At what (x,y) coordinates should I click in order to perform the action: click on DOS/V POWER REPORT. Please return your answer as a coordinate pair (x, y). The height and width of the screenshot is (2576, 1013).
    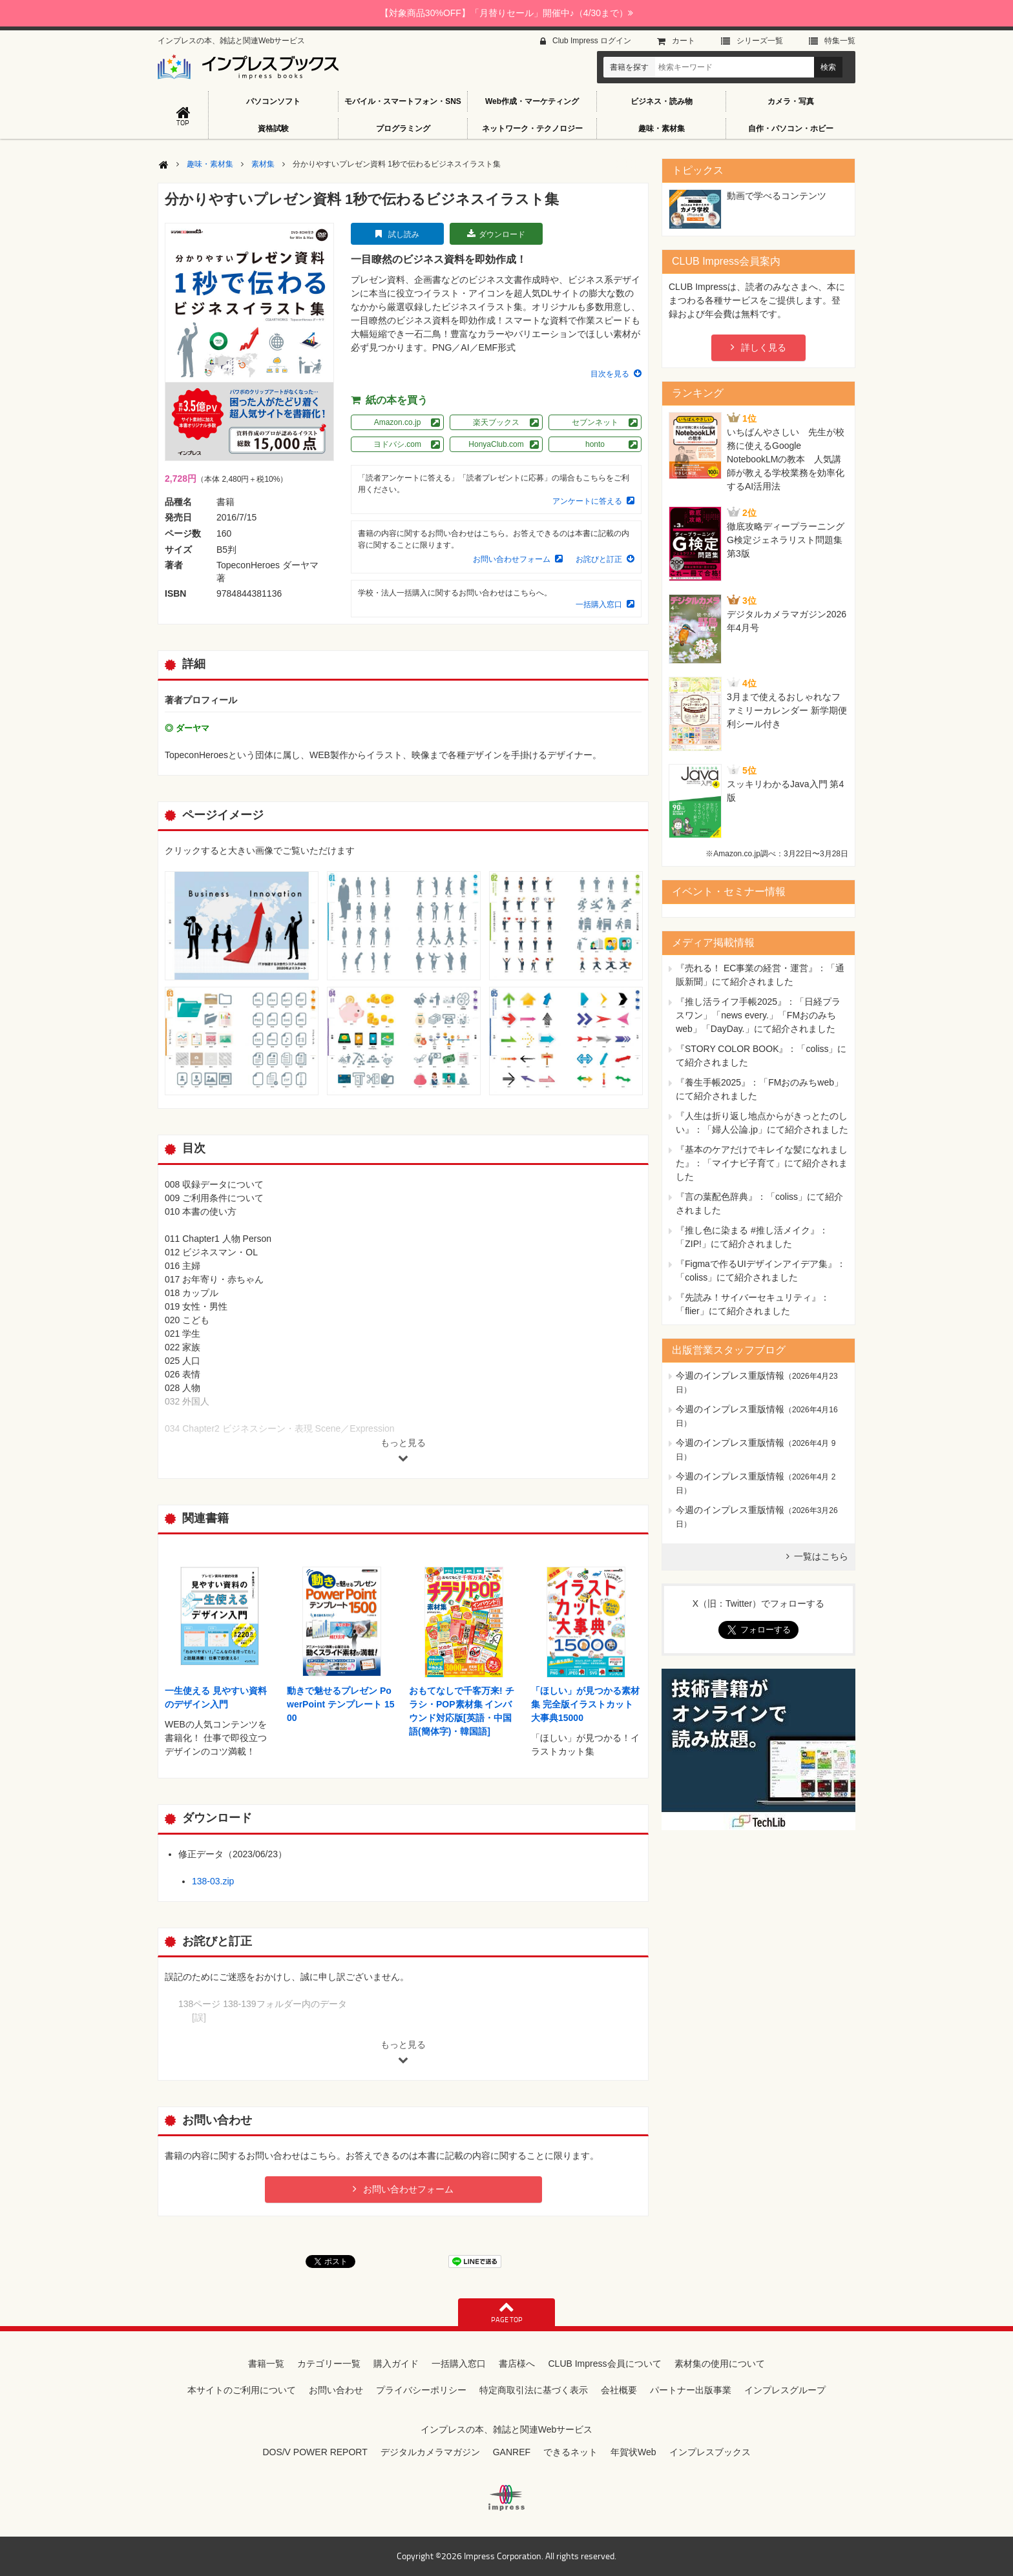
    Looking at the image, I should click on (314, 2452).